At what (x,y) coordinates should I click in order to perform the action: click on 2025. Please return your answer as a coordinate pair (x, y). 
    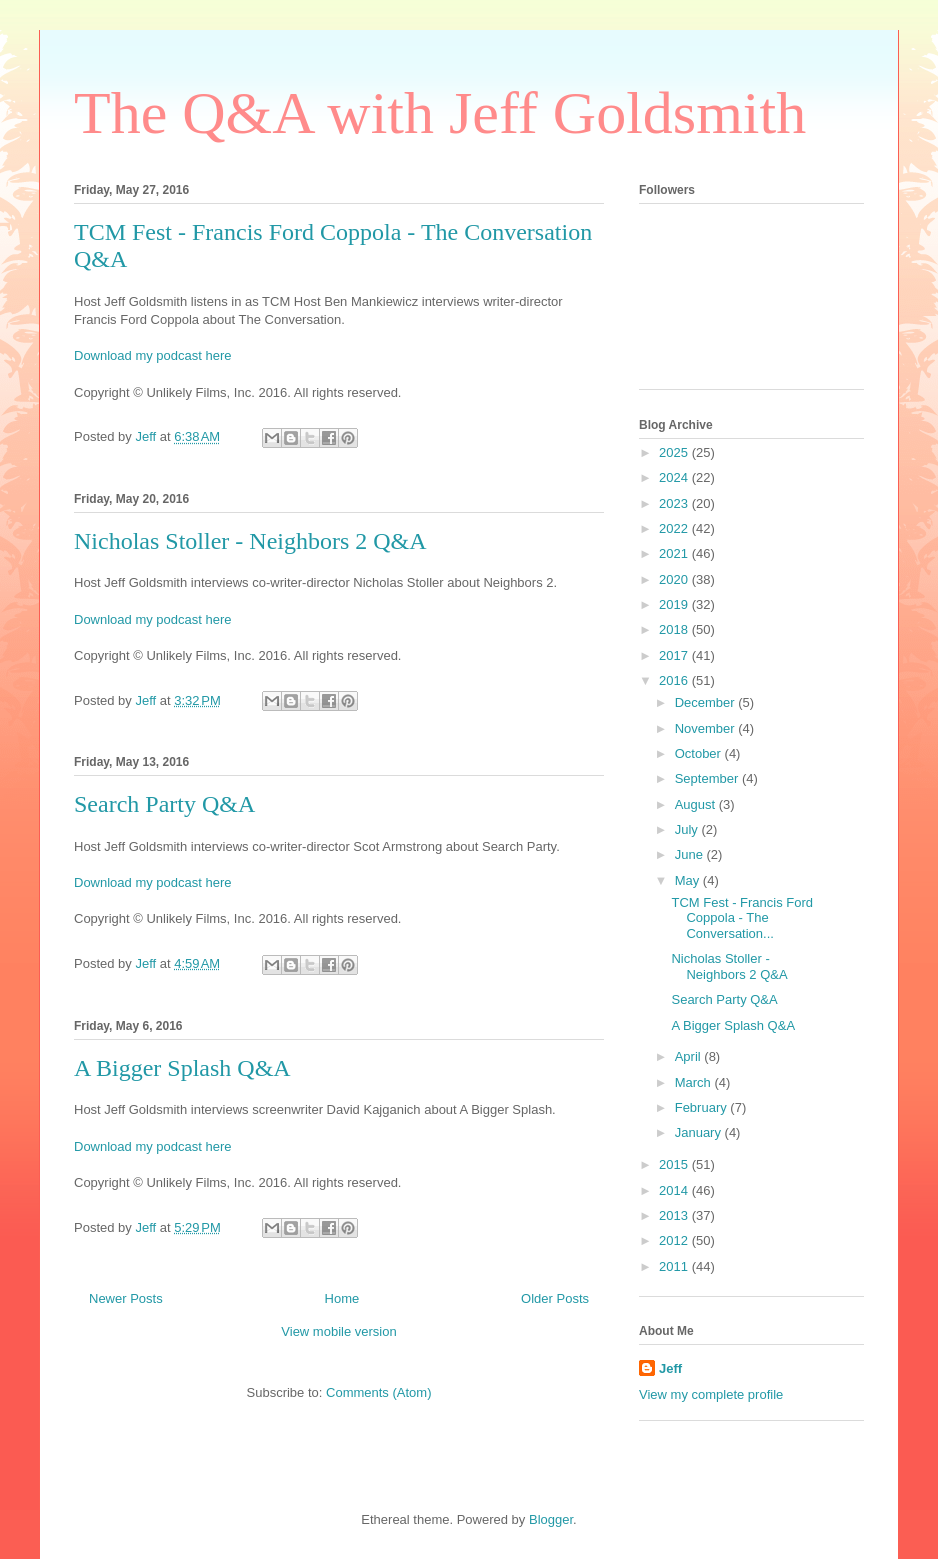
    Looking at the image, I should click on (675, 452).